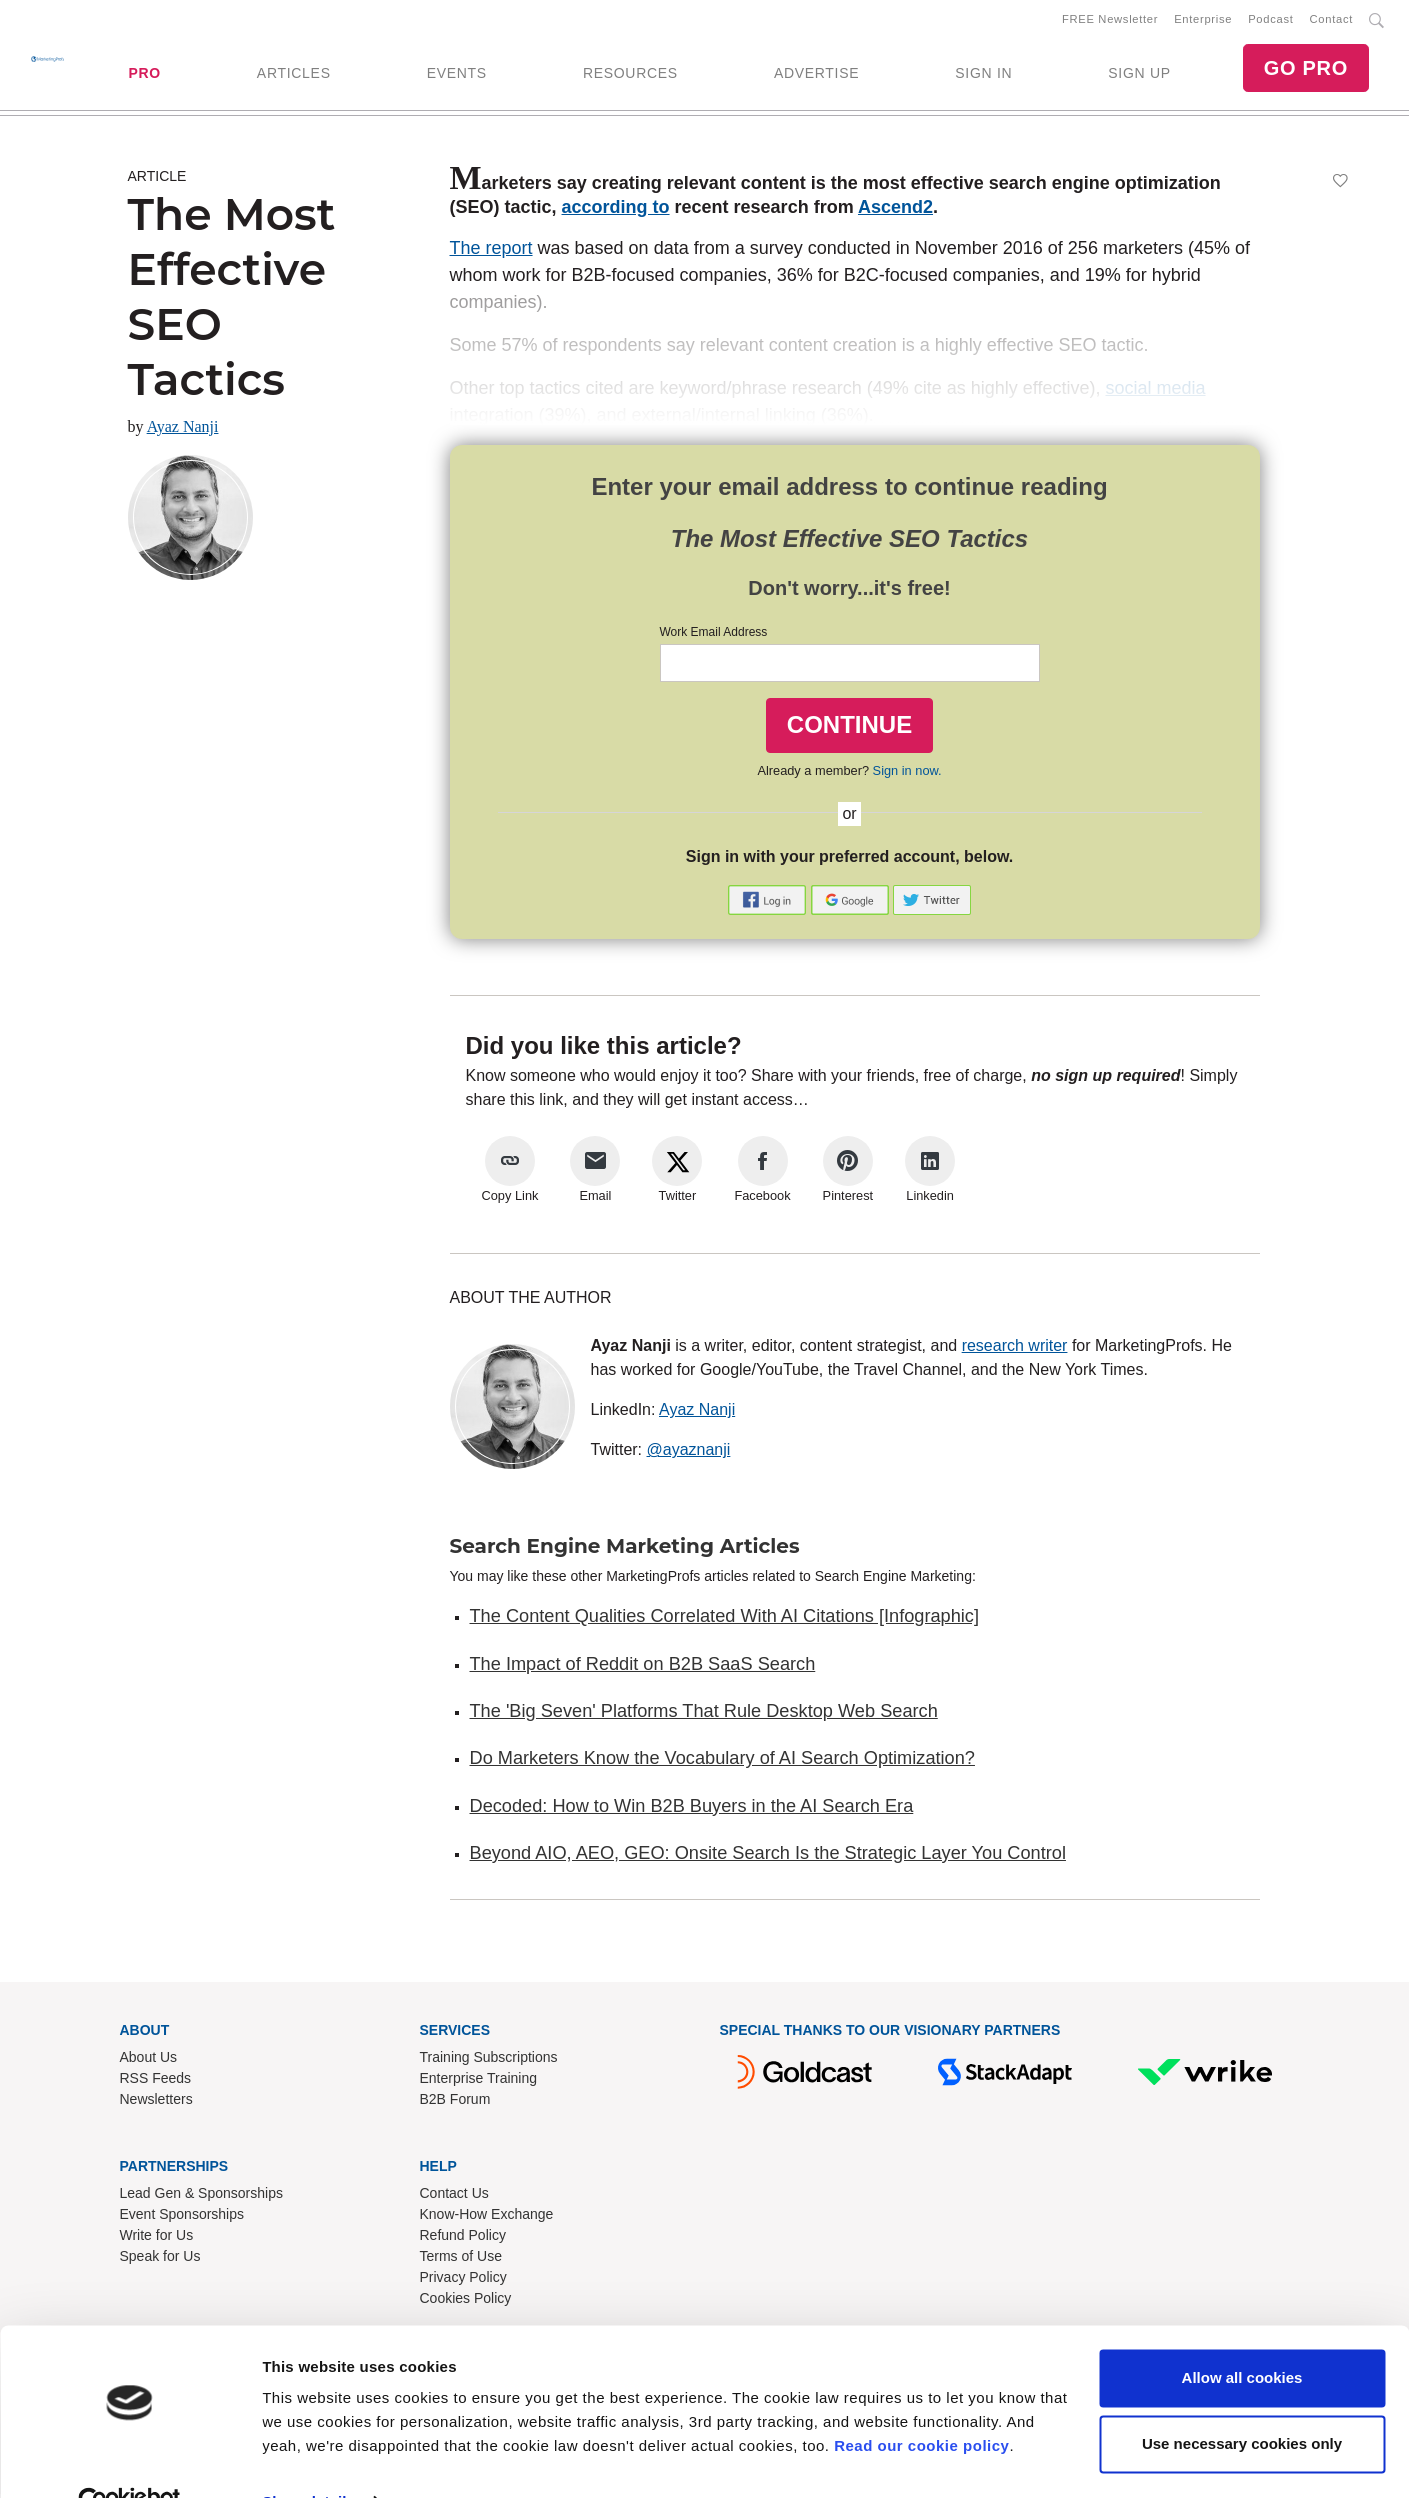 Image resolution: width=1409 pixels, height=2498 pixels. What do you see at coordinates (454, 2197) in the screenshot?
I see `Contact Us` at bounding box center [454, 2197].